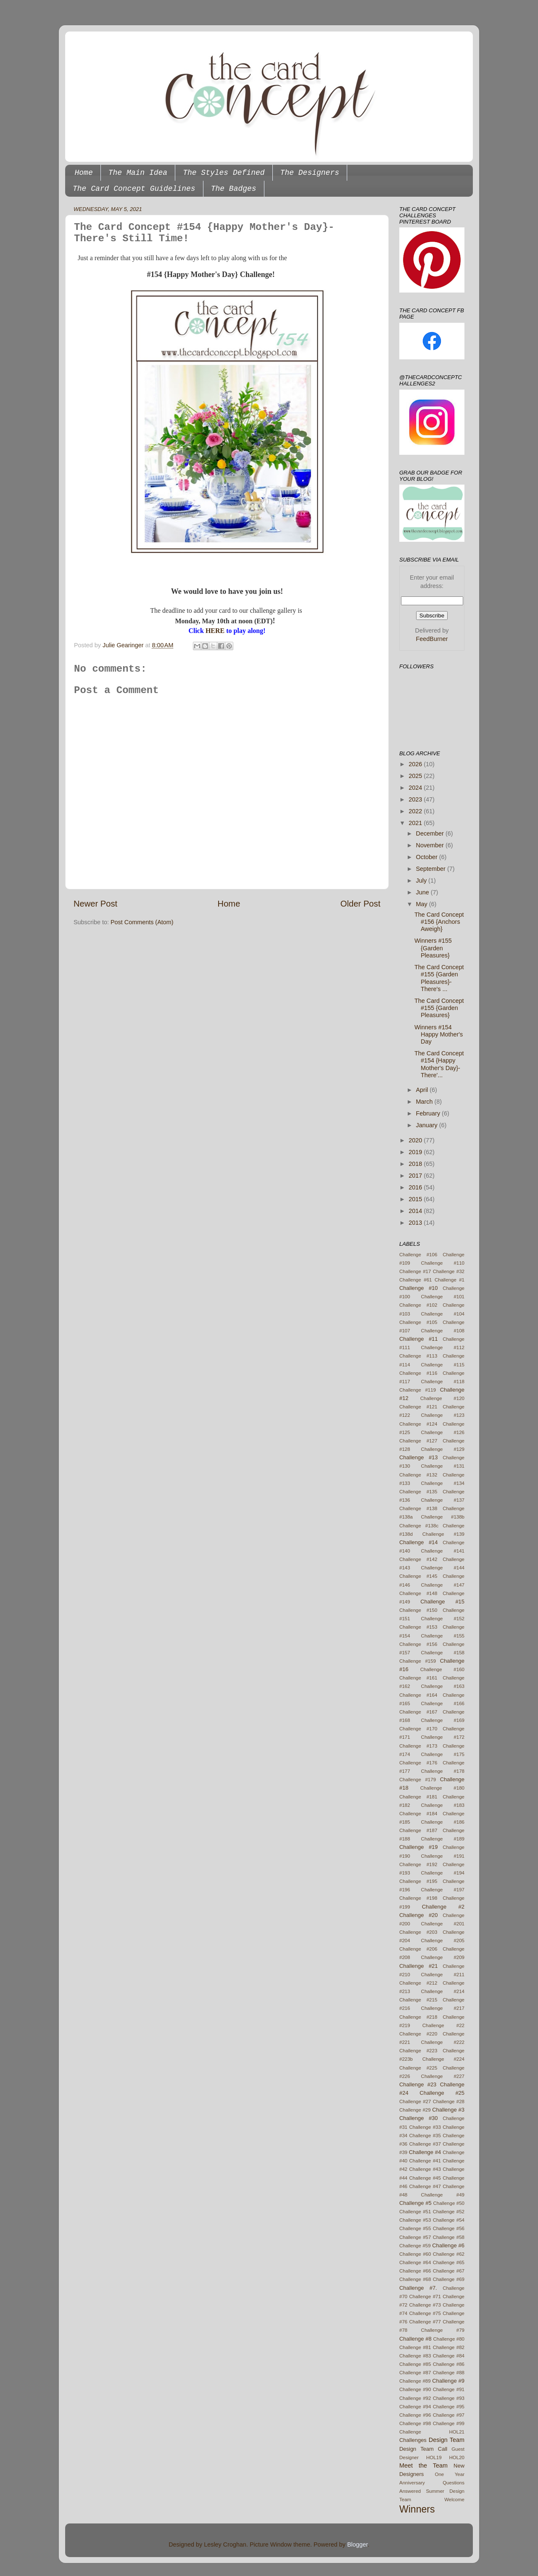  What do you see at coordinates (418, 1576) in the screenshot?
I see `Challenge #145` at bounding box center [418, 1576].